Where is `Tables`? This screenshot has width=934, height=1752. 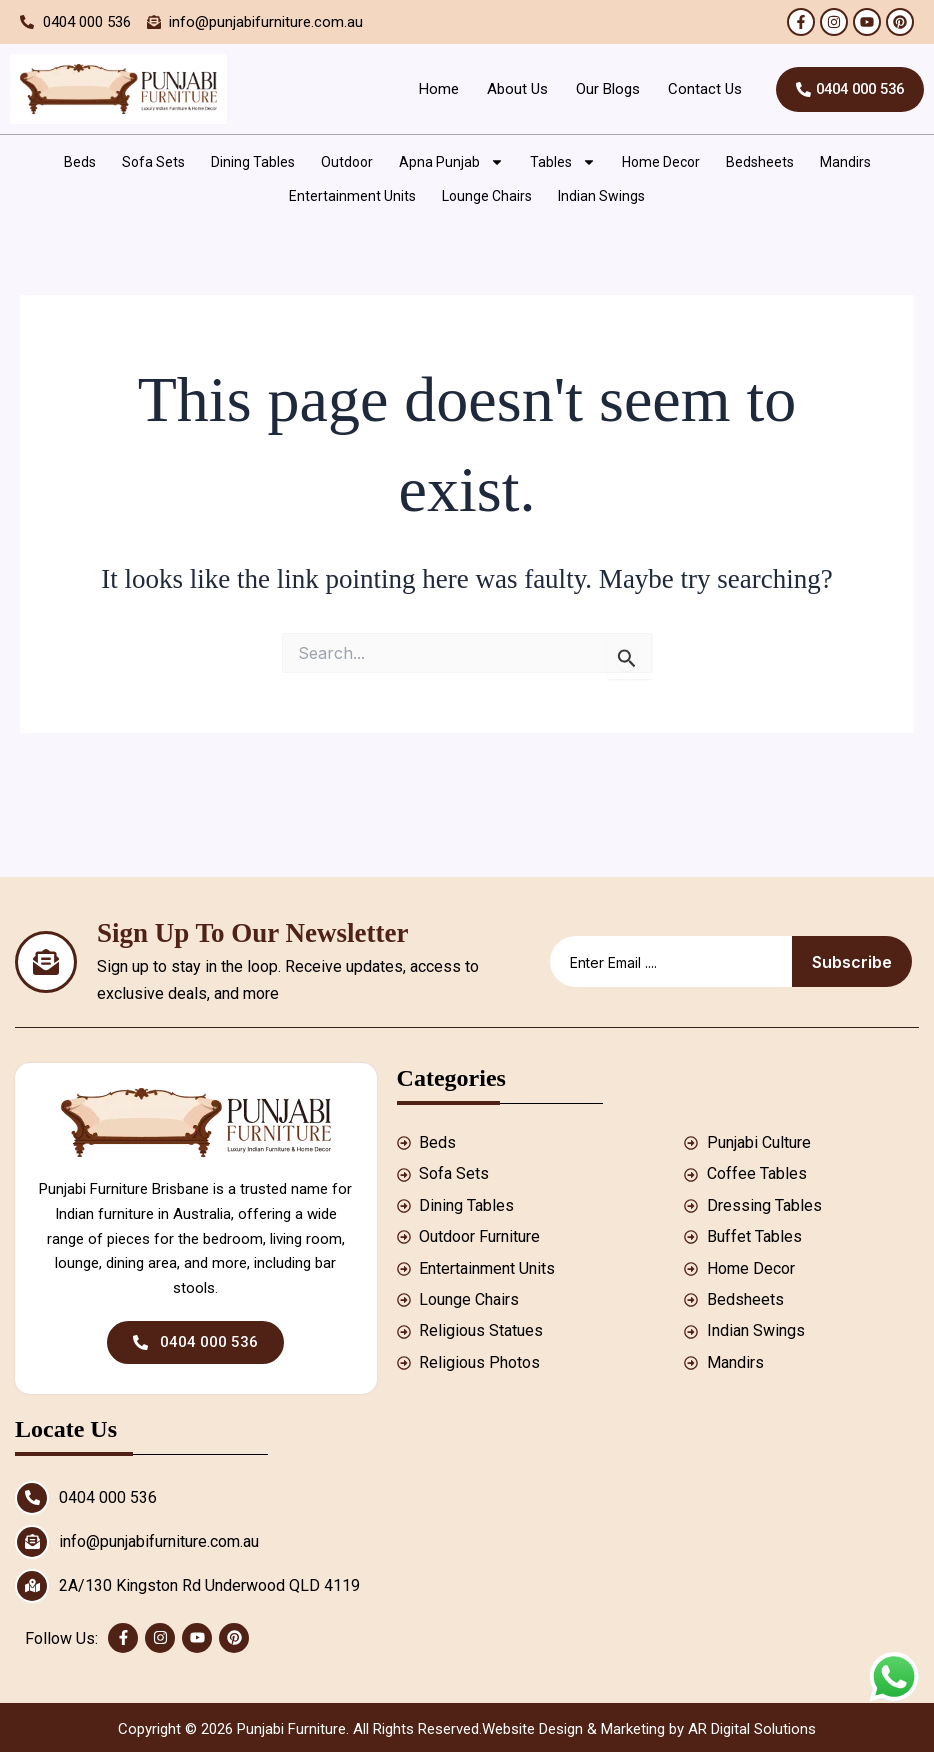
Tables is located at coordinates (563, 162).